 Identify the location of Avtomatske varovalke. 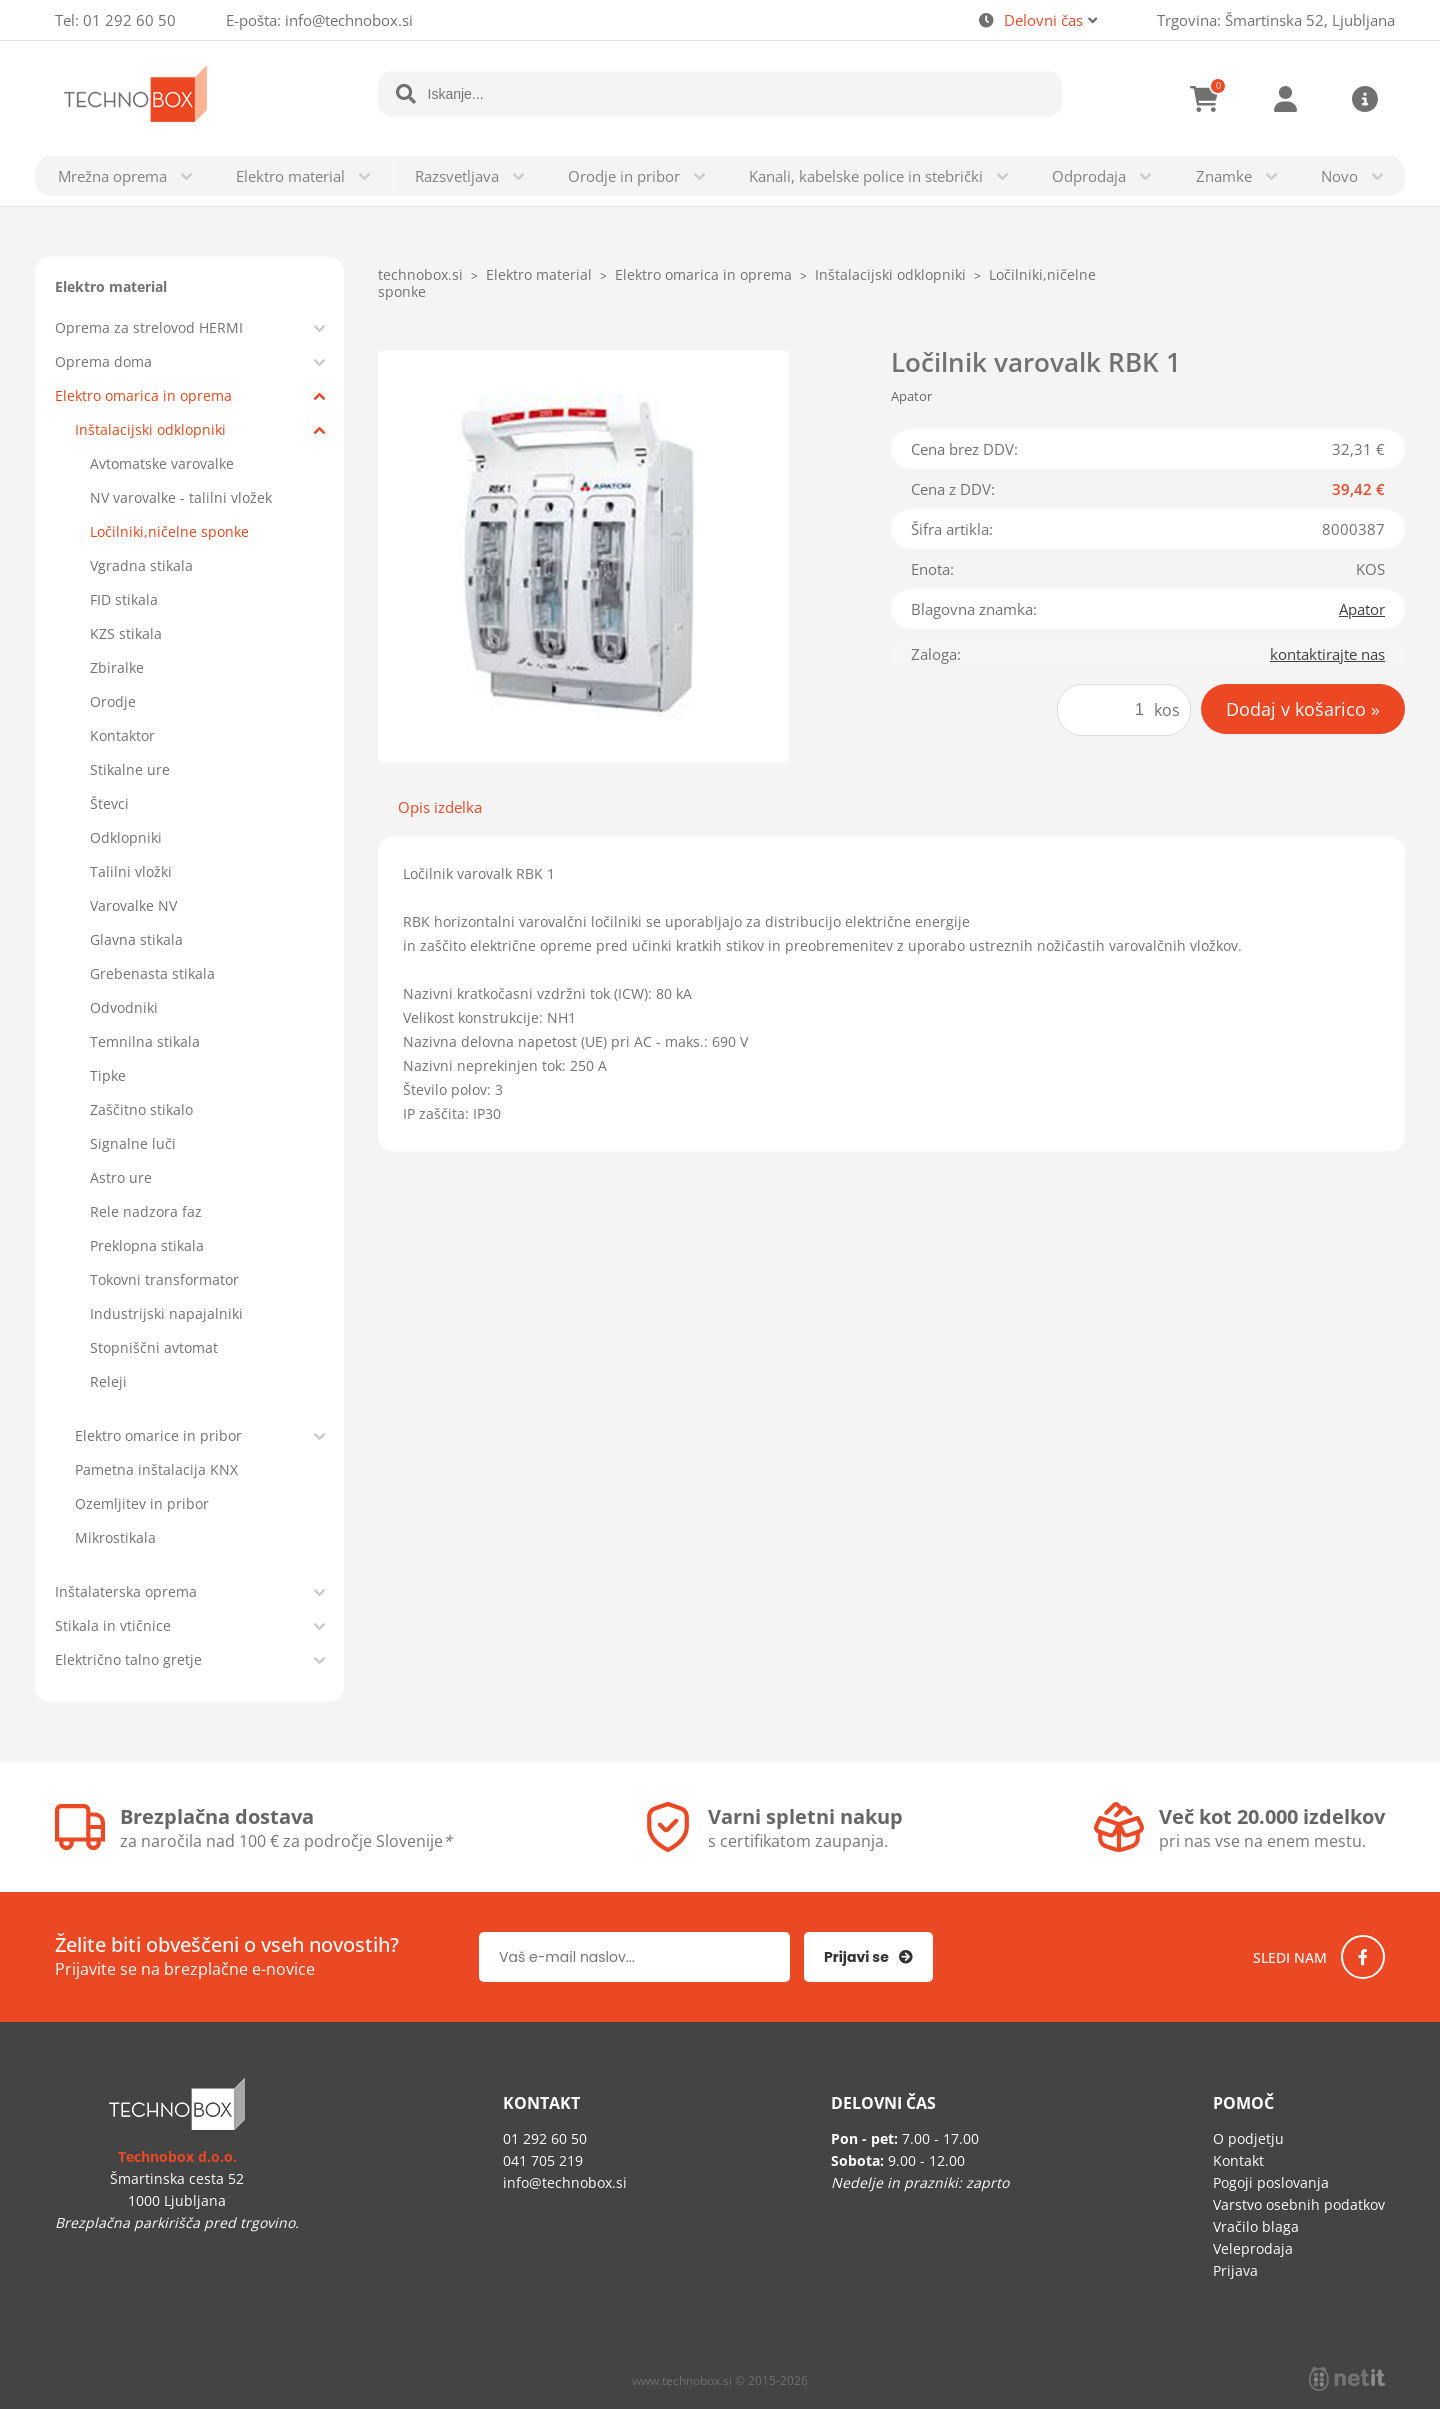
(162, 463).